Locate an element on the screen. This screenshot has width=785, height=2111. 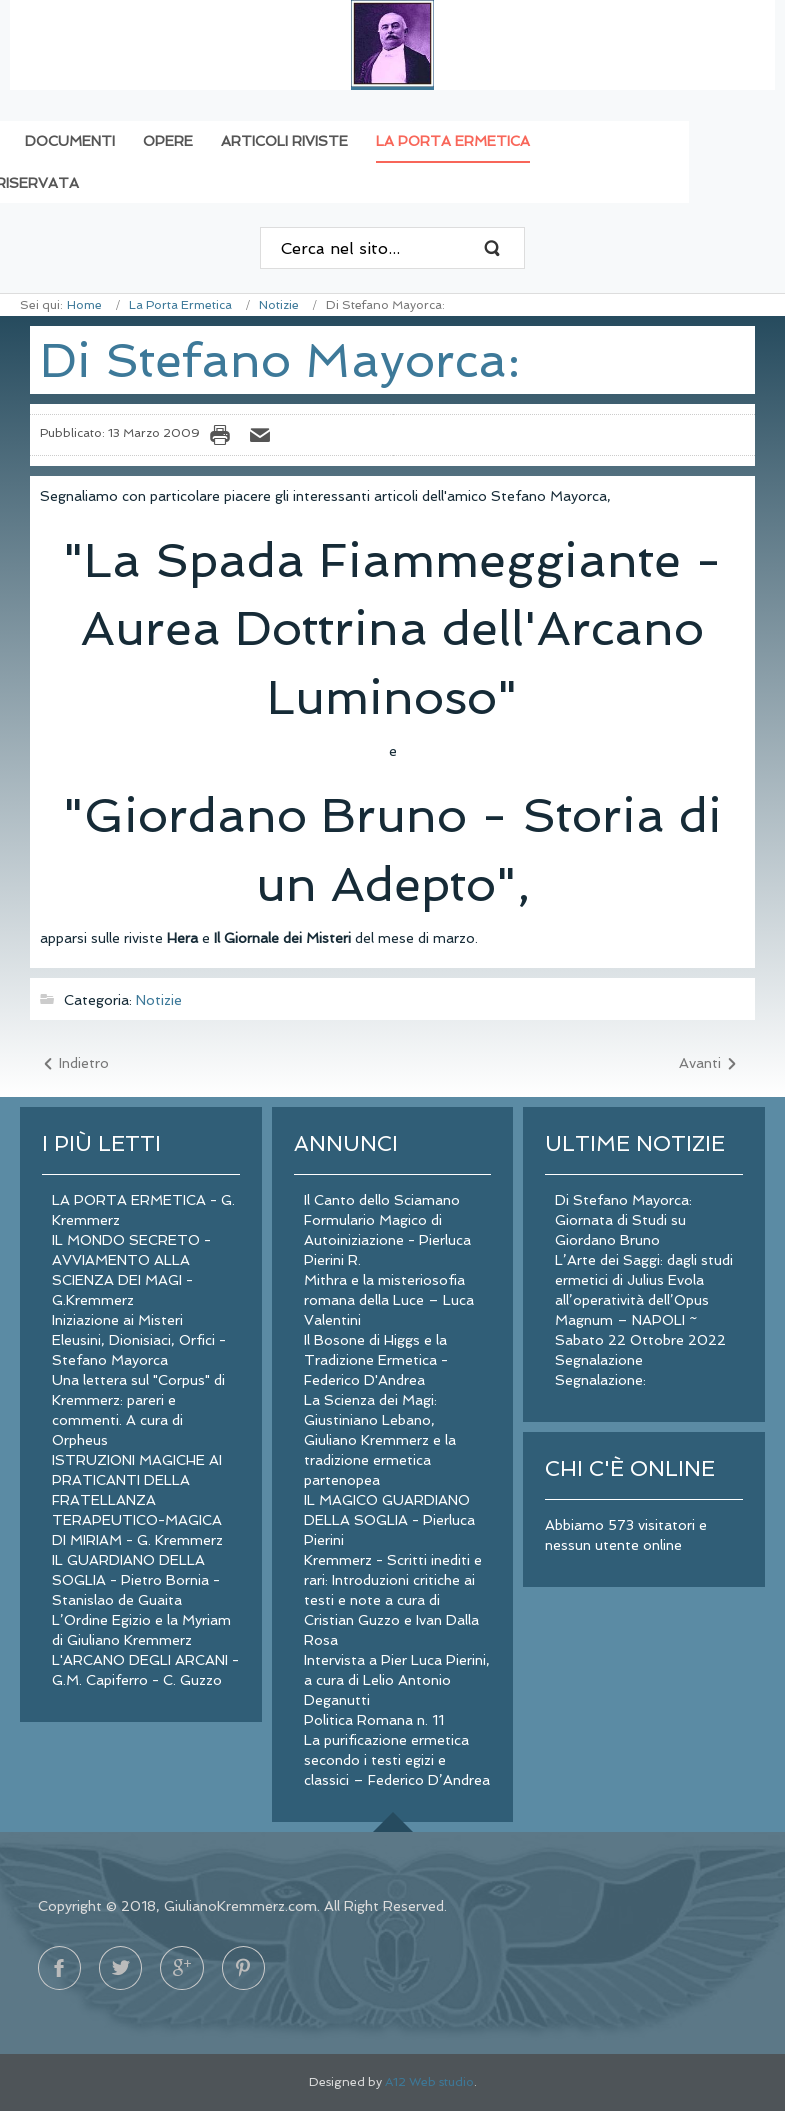
Home is located at coordinates (84, 305).